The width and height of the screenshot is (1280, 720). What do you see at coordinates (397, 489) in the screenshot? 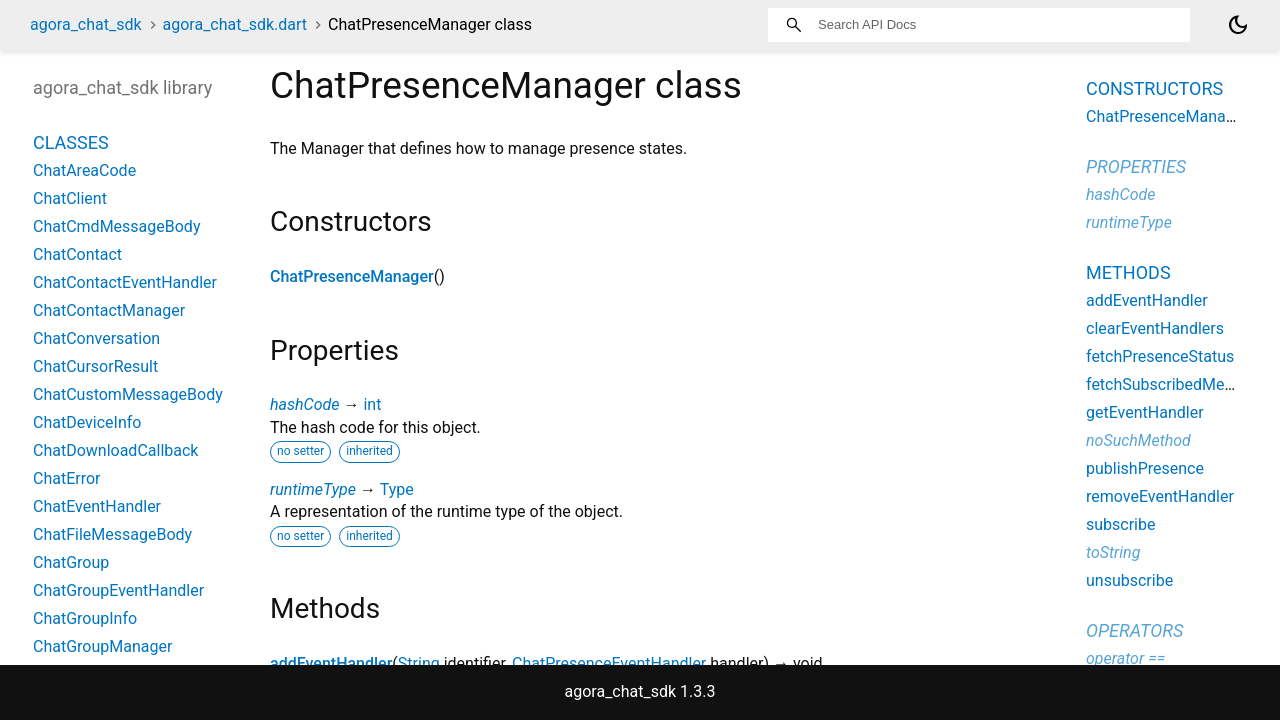
I see `Type` at bounding box center [397, 489].